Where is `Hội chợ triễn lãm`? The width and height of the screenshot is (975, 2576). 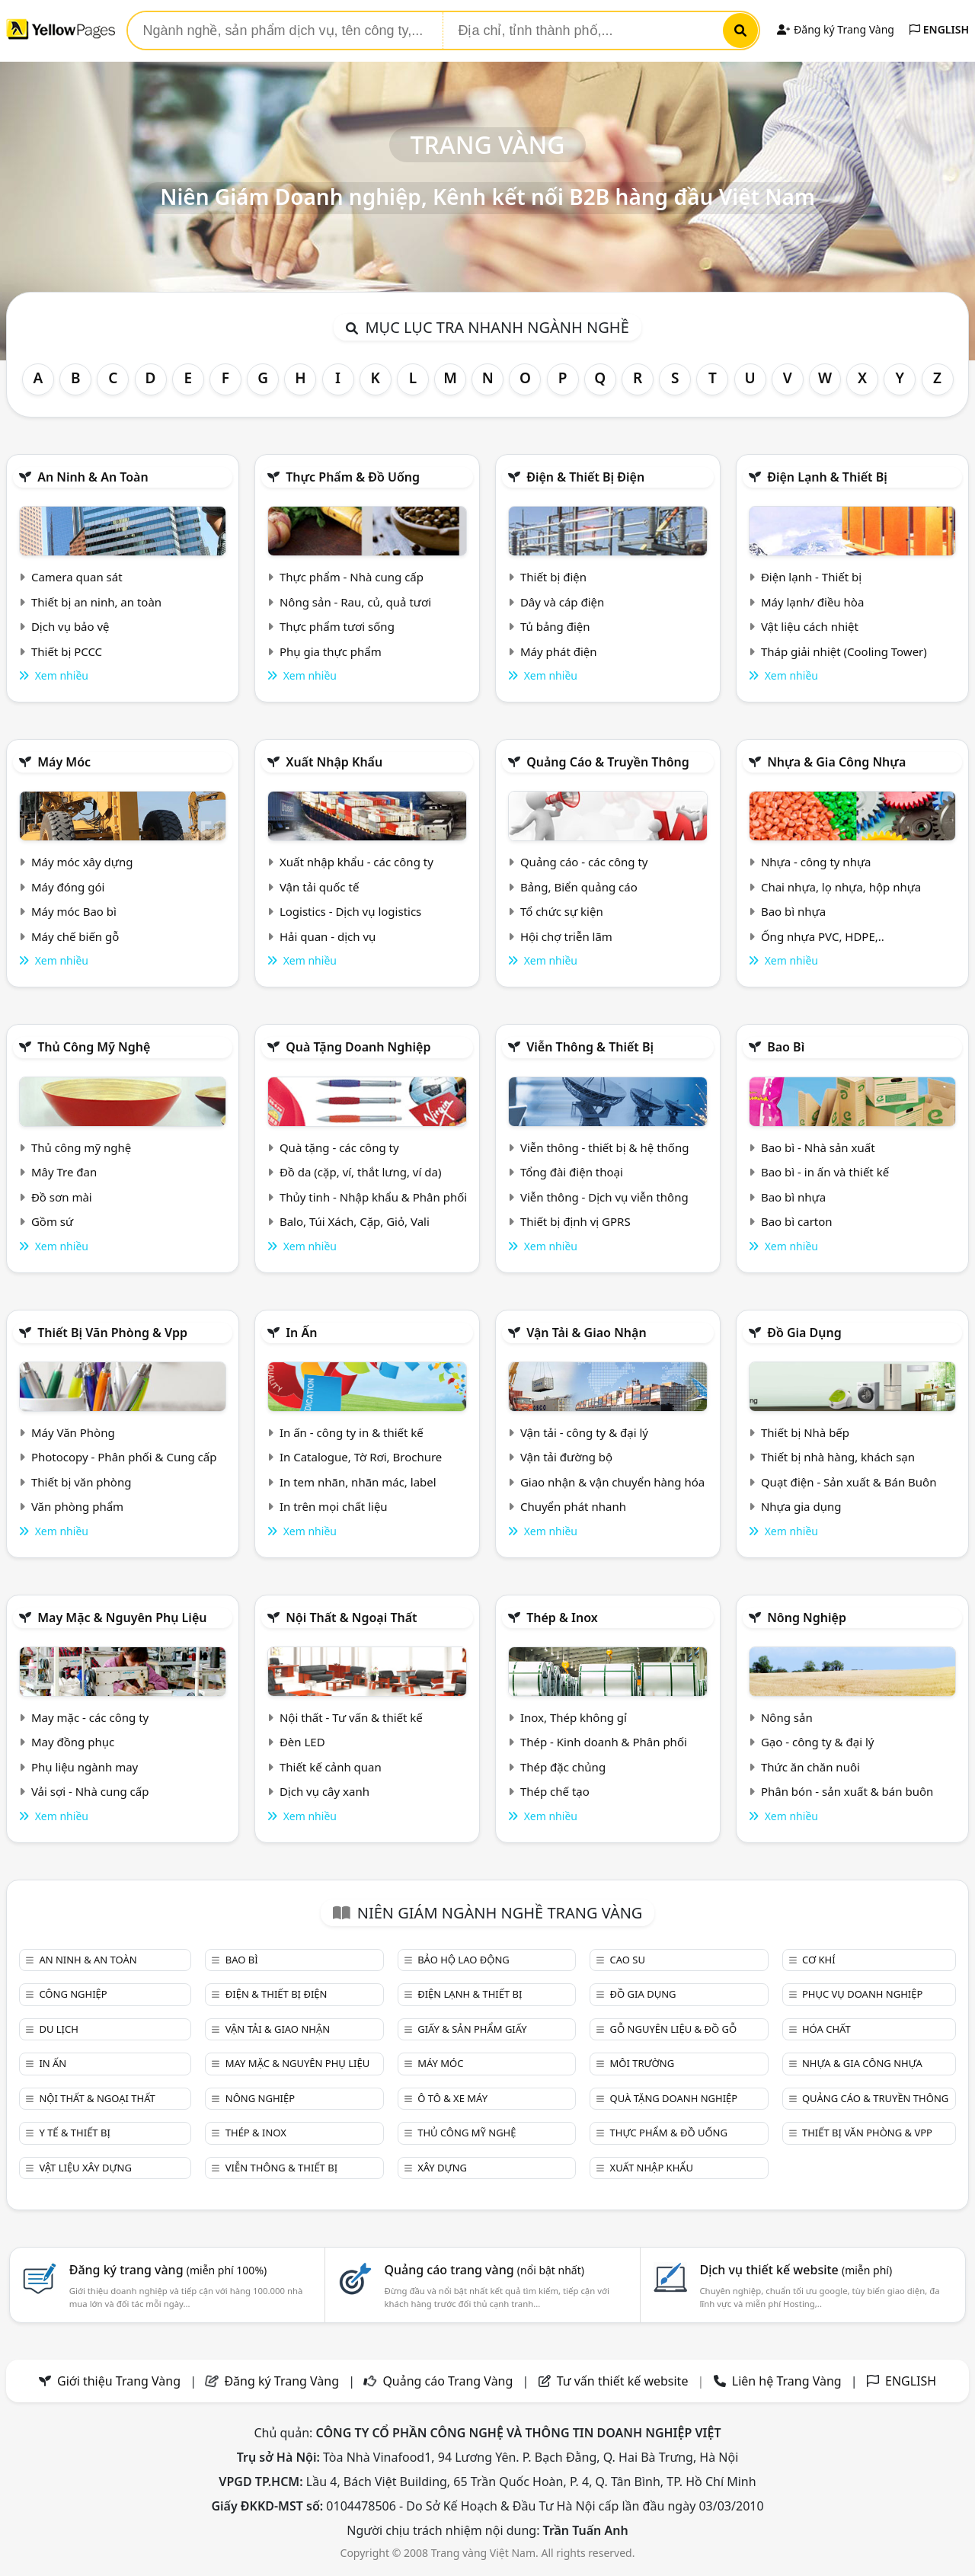
Hội chợ triễn lãm is located at coordinates (566, 936).